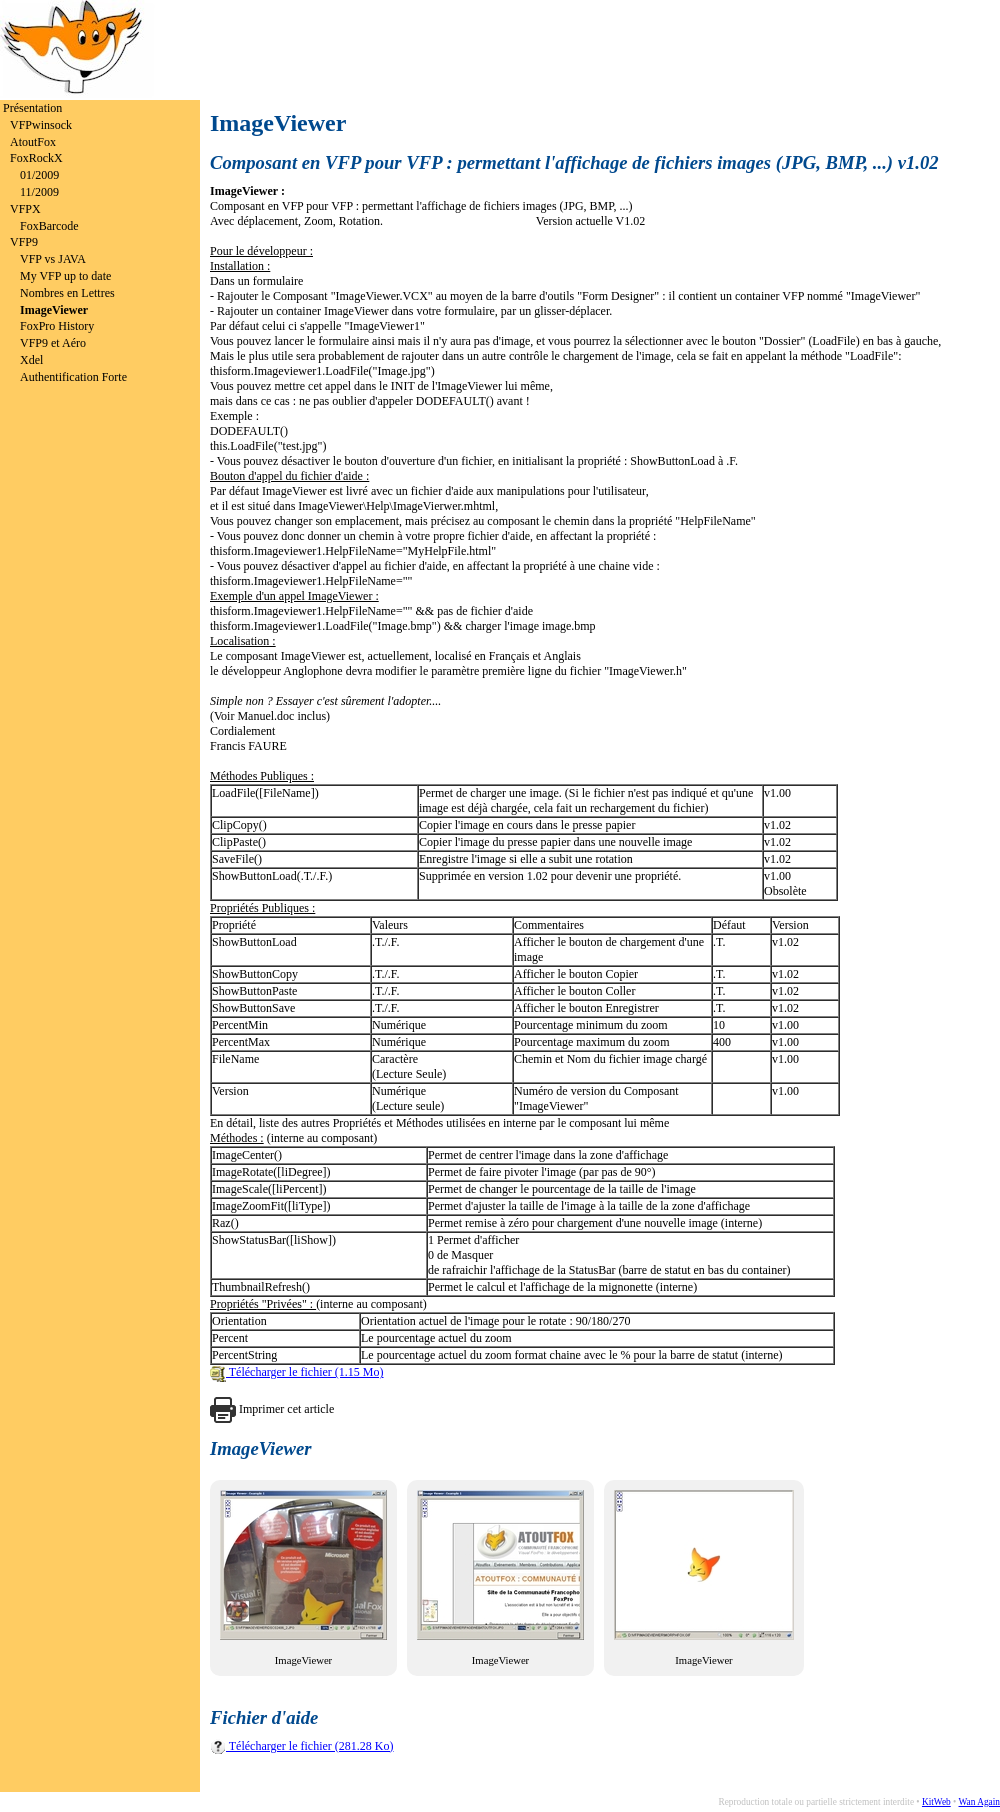 The height and width of the screenshot is (1812, 1000). What do you see at coordinates (39, 192) in the screenshot?
I see `11/2009` at bounding box center [39, 192].